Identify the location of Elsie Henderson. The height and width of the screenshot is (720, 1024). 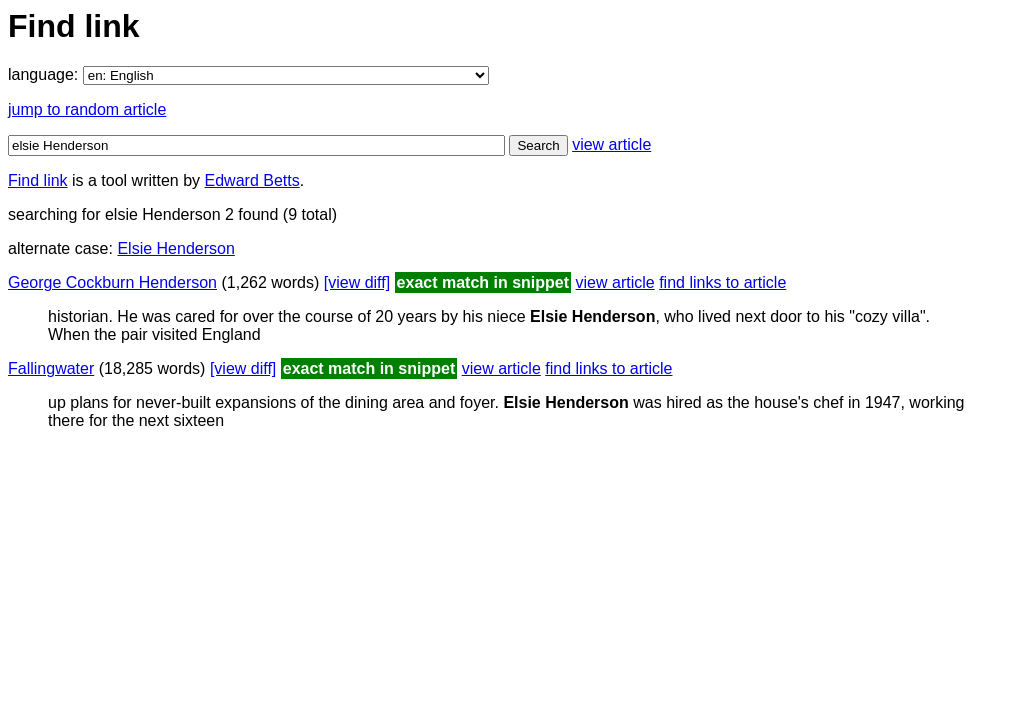
(175, 248).